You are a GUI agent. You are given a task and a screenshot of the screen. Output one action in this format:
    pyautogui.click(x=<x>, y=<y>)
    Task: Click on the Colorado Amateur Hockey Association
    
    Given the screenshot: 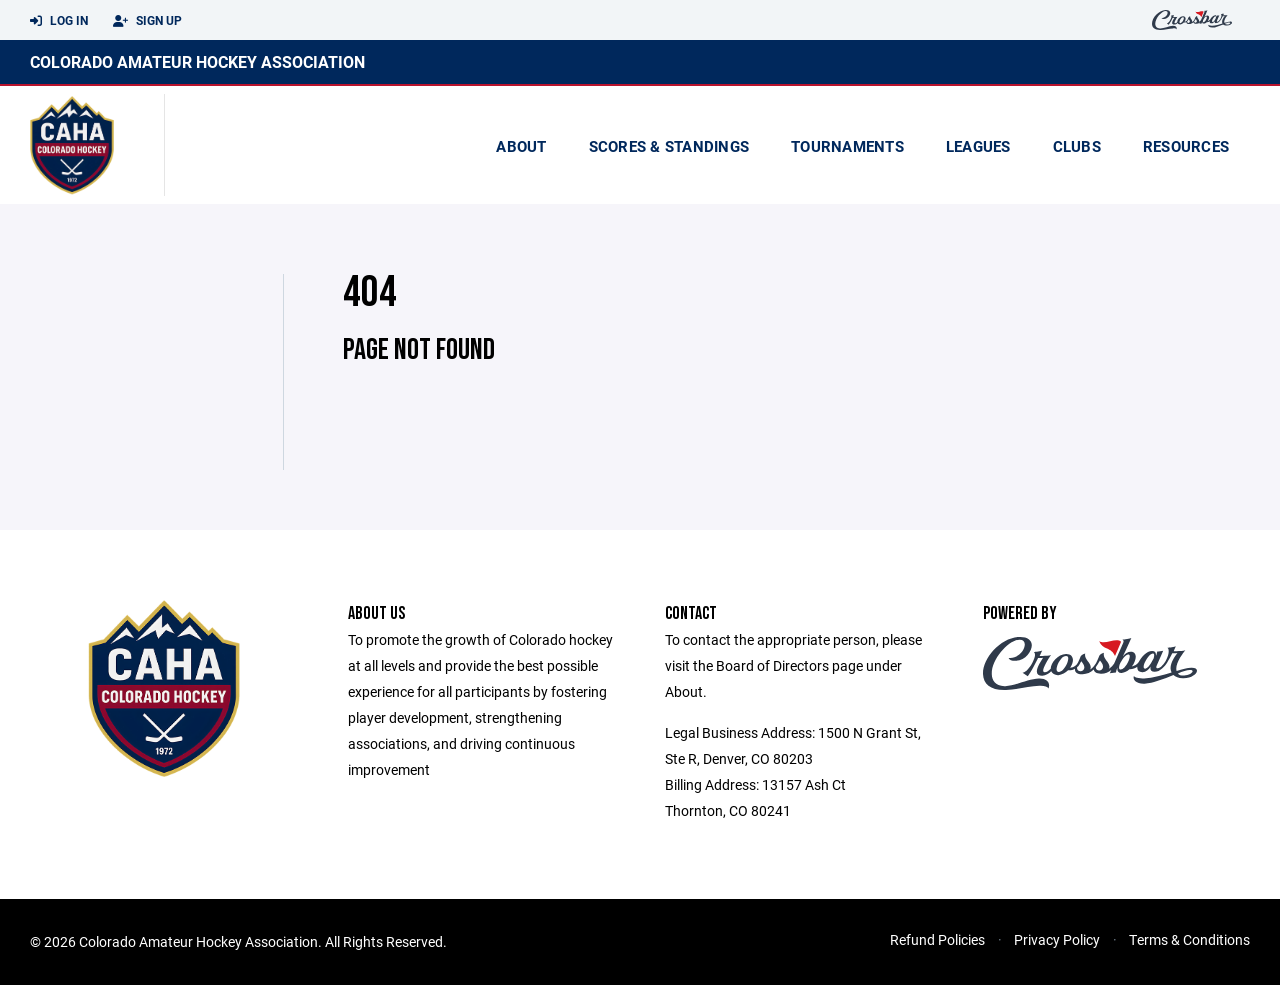 What is the action you would take?
    pyautogui.click(x=197, y=61)
    